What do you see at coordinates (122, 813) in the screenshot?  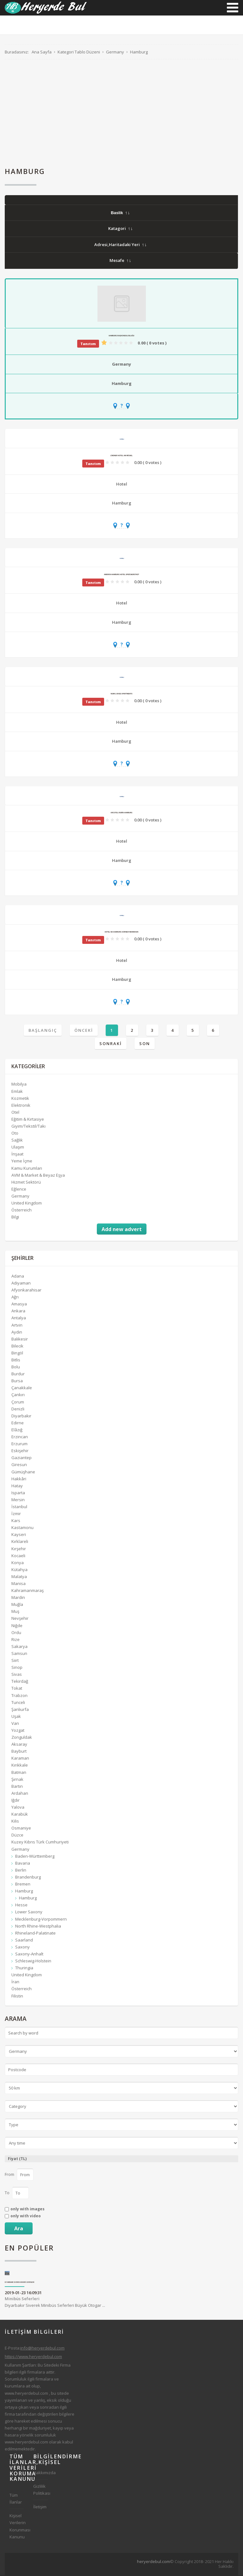 I see `Arcotel Rubin Hamburg` at bounding box center [122, 813].